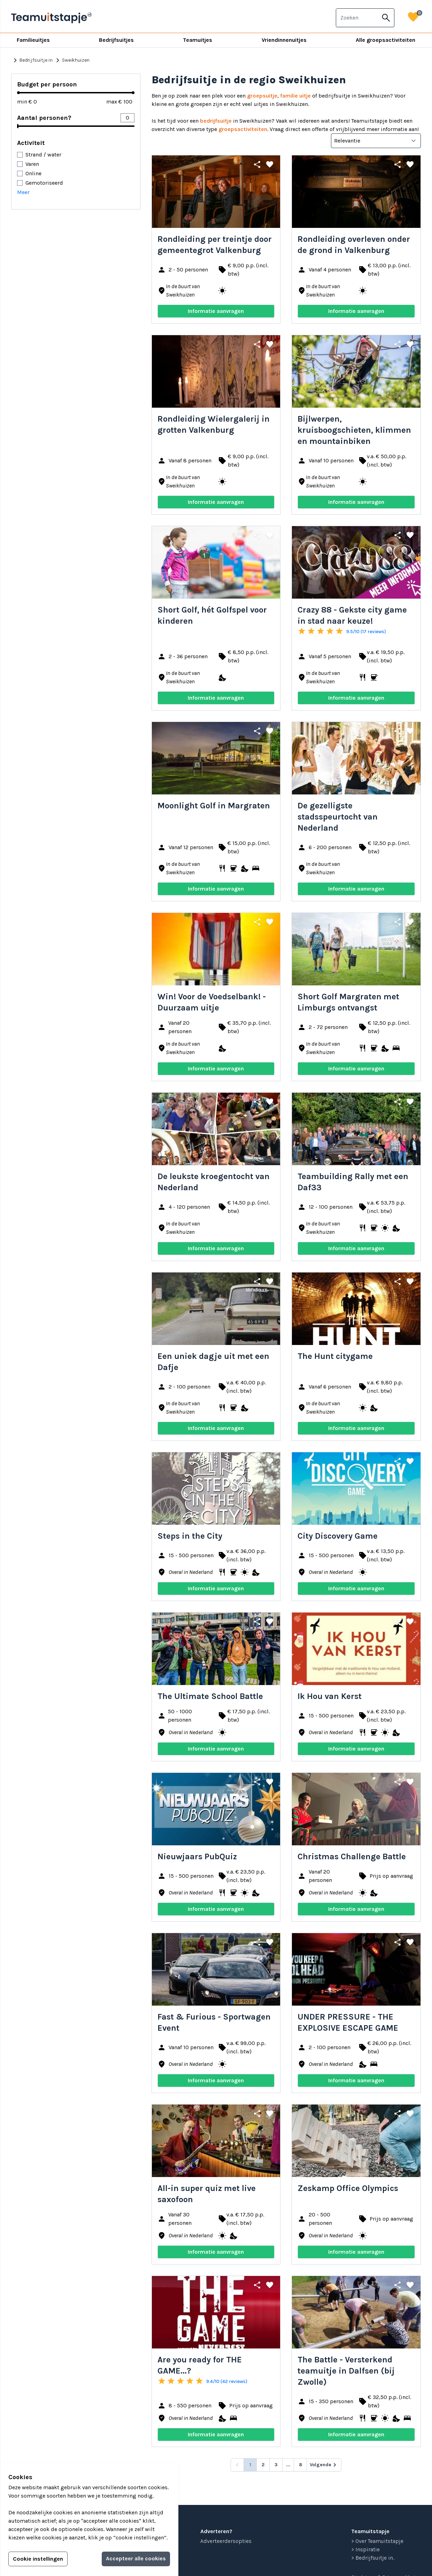 The width and height of the screenshot is (432, 2576). I want to click on Bedrijfsuitjes, so click(116, 40).